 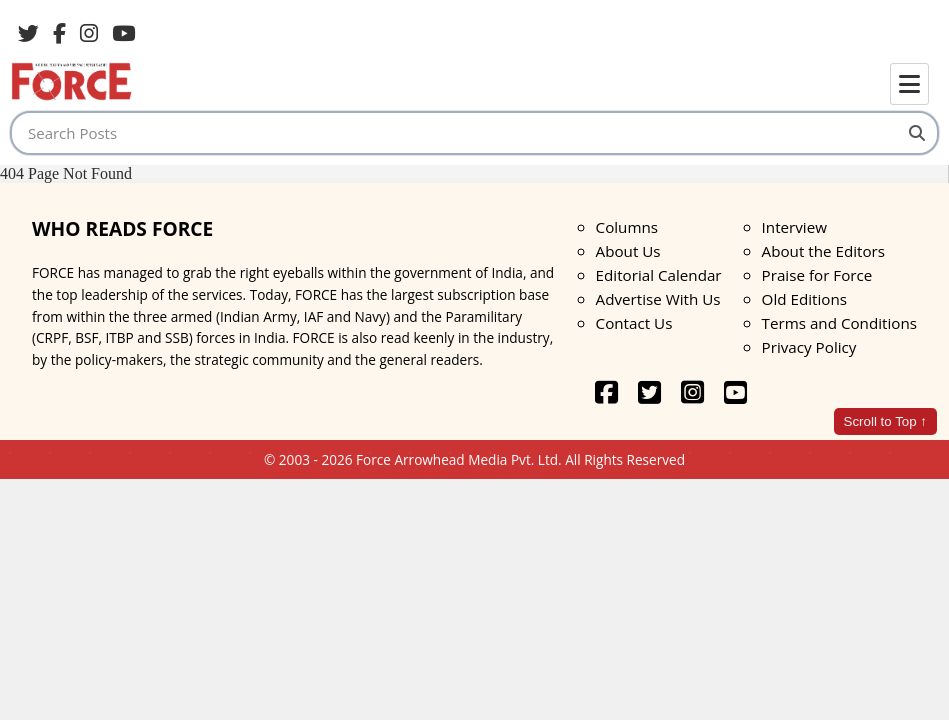 I want to click on Advertise With Us, so click(x=658, y=299).